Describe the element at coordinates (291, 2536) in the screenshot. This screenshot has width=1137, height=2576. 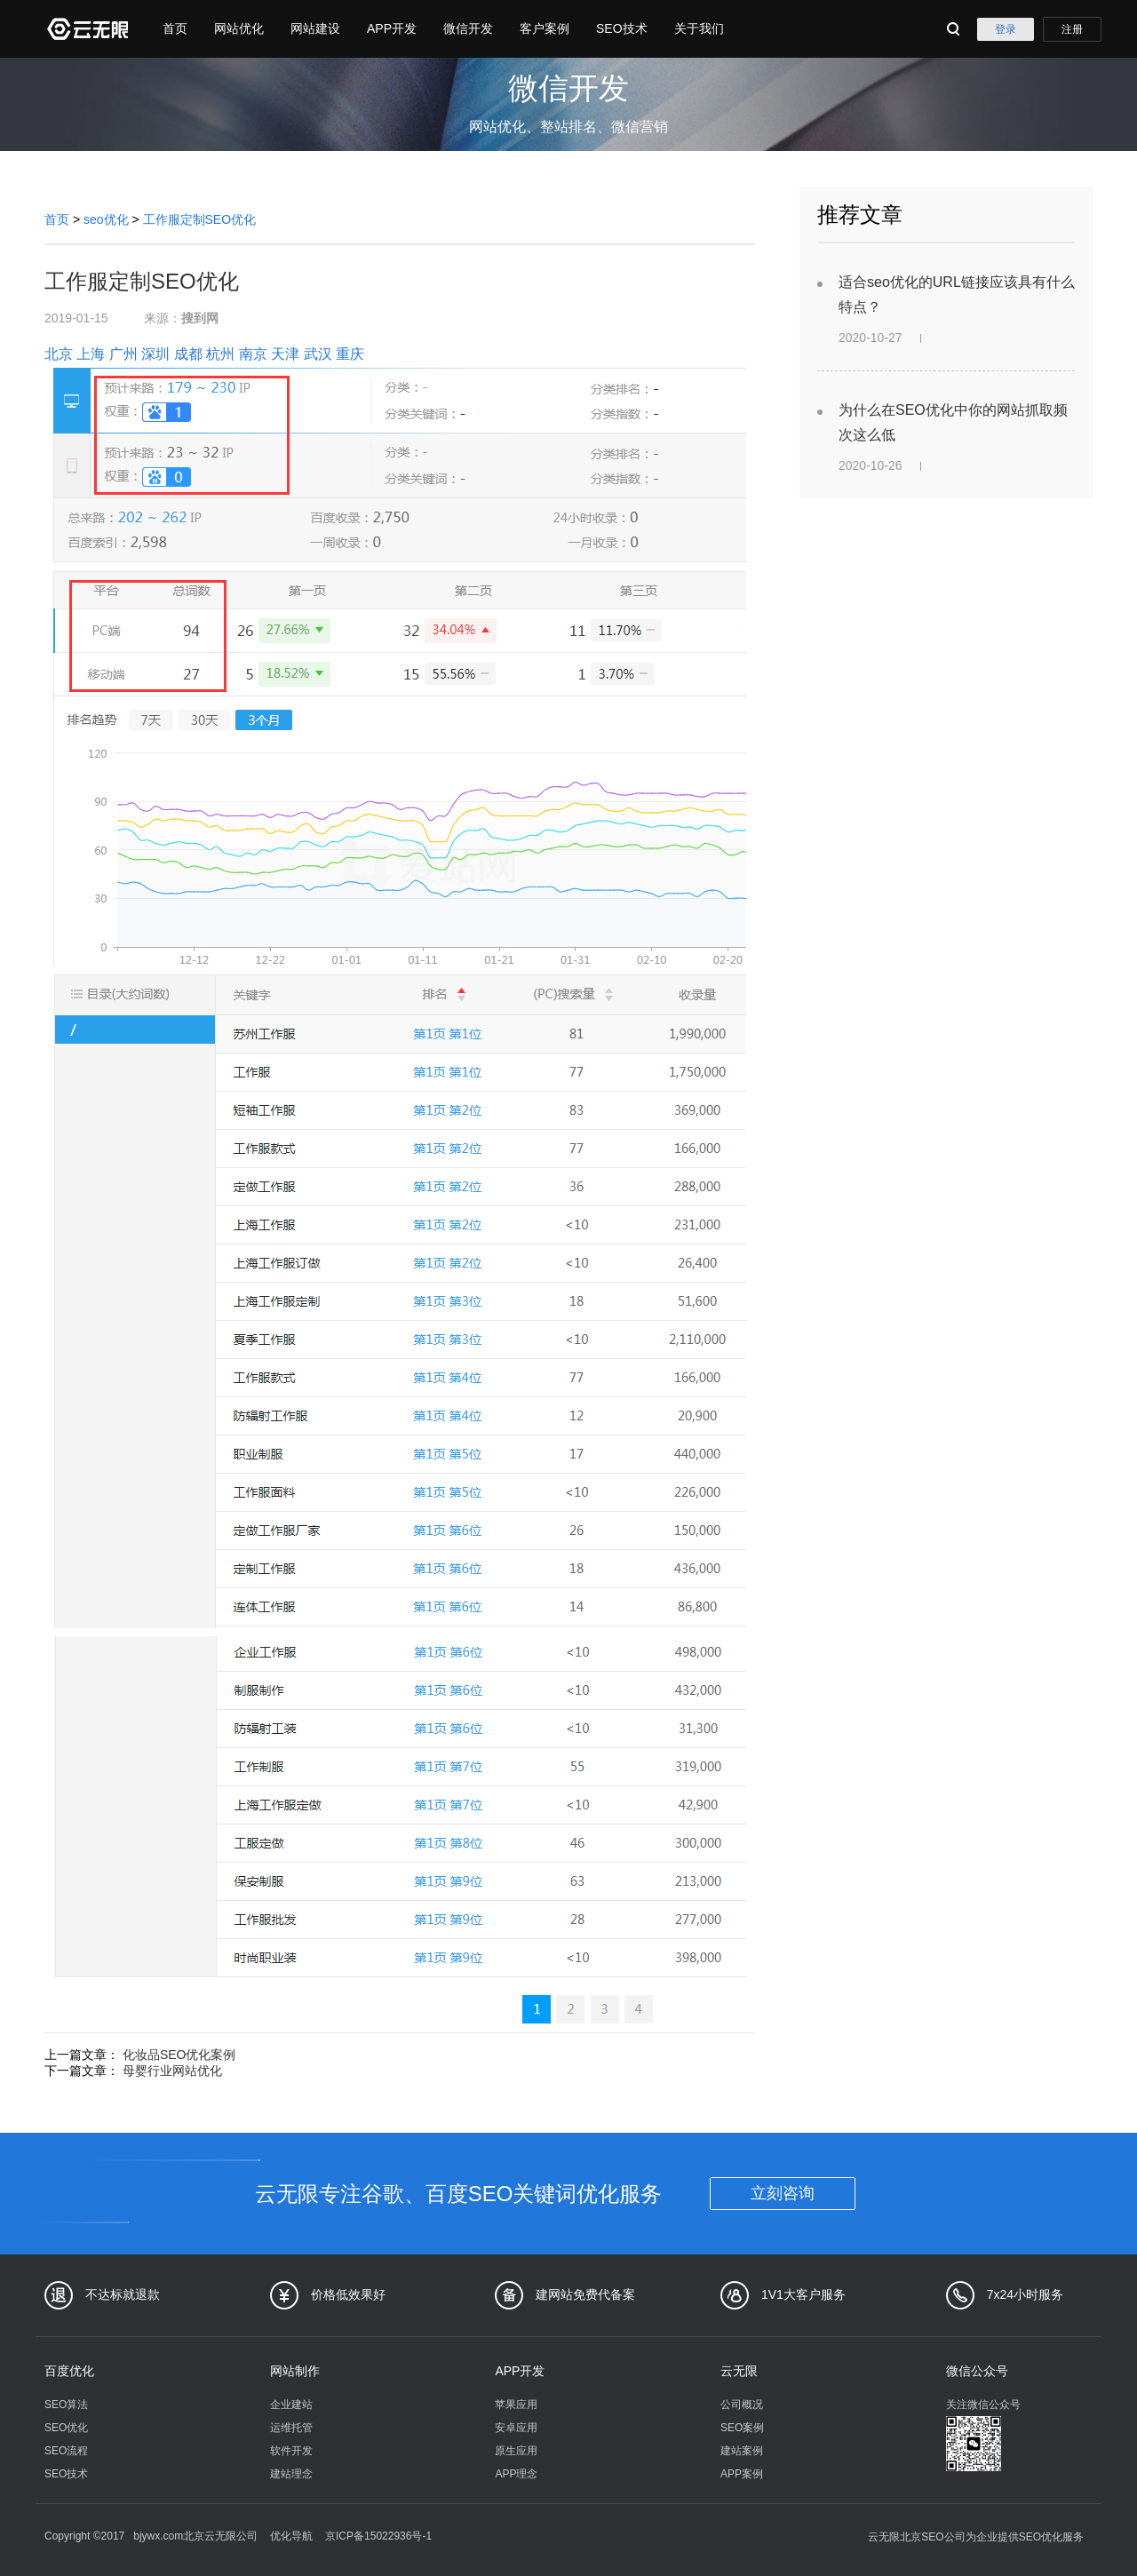
I see `优化导航` at that location.